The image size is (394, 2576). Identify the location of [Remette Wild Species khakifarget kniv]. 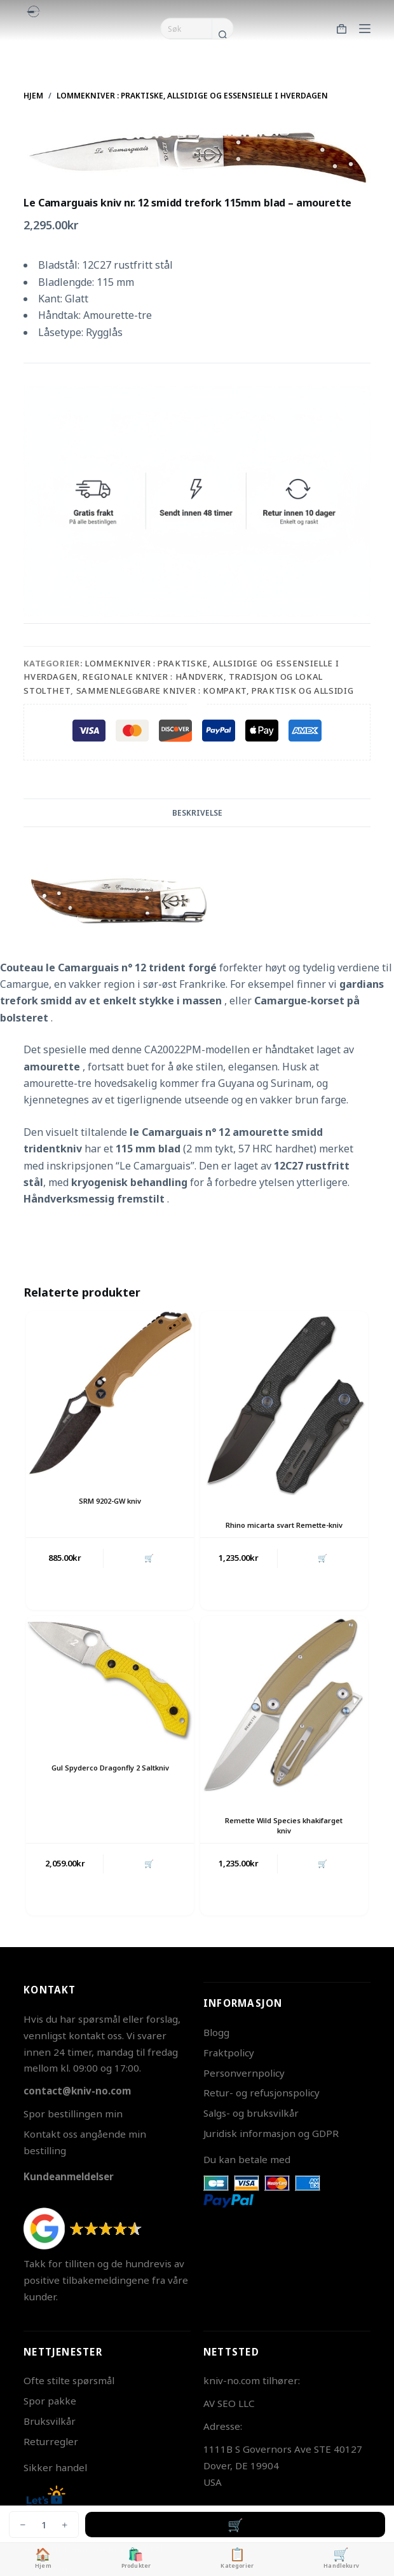
(284, 1706).